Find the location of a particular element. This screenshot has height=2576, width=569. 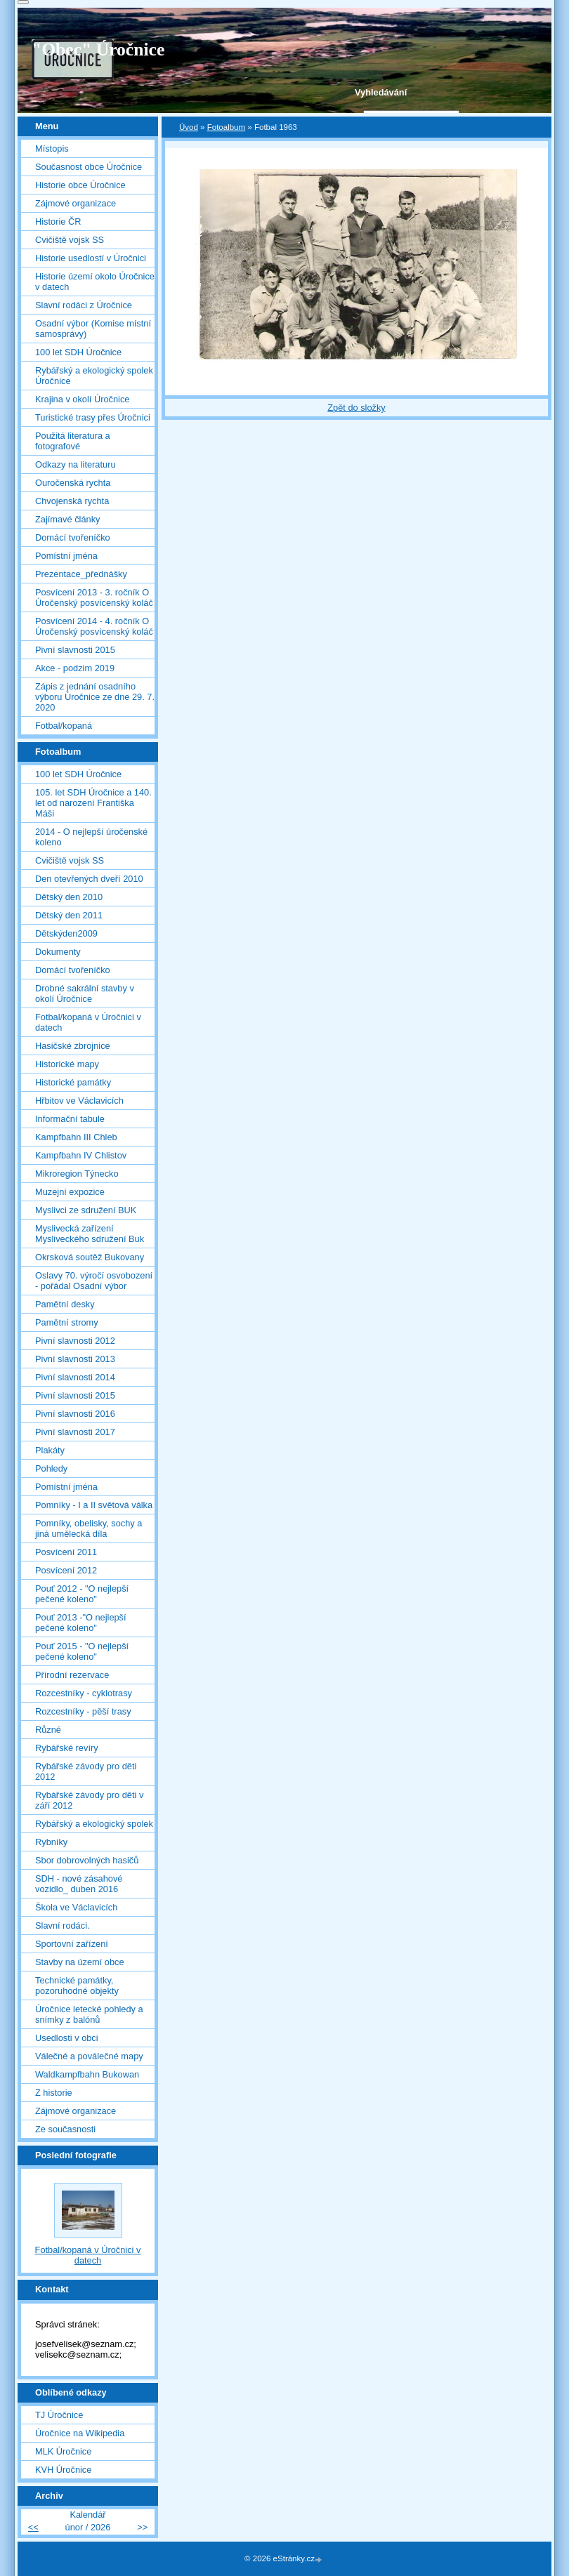

Pivní slavnosti 2014 is located at coordinates (75, 1377).